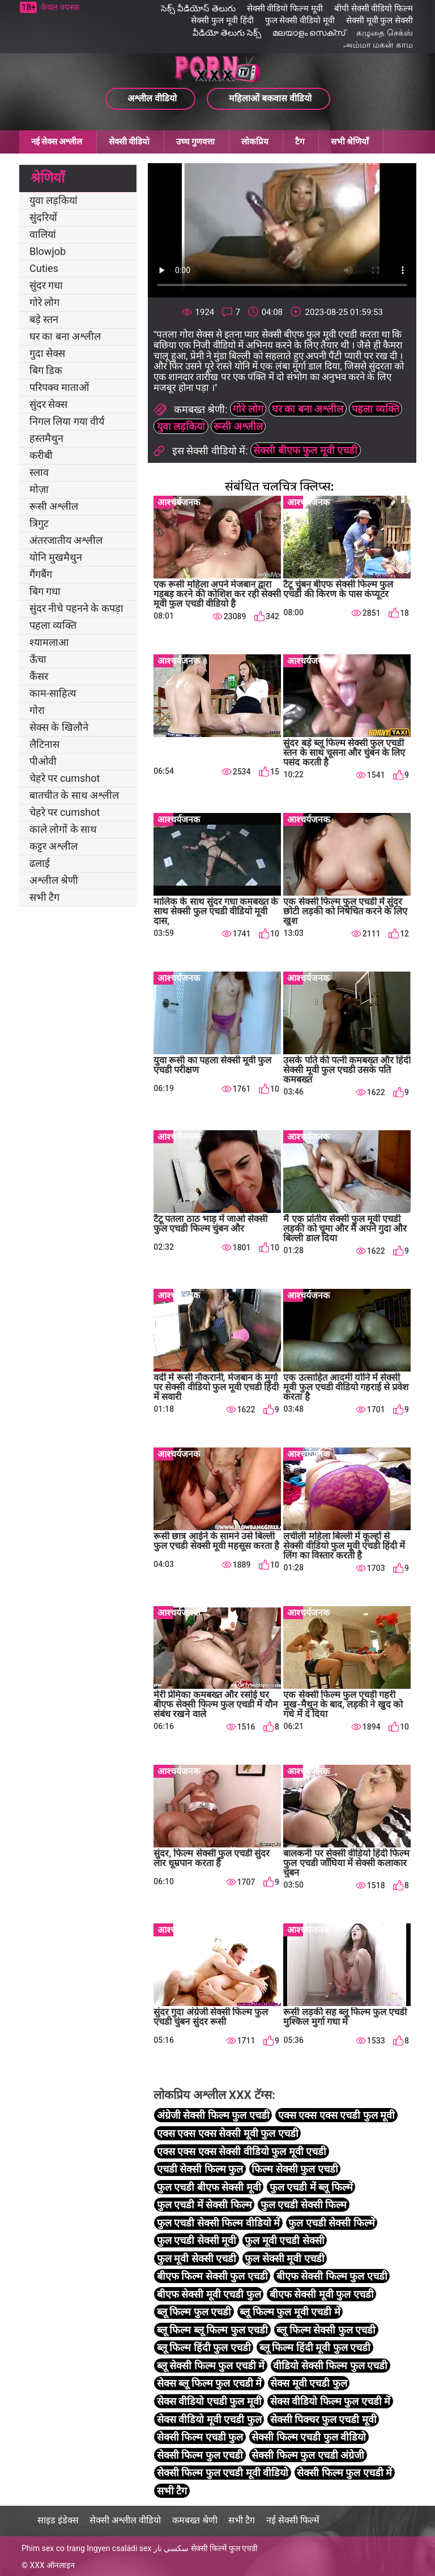 The image size is (435, 2576). What do you see at coordinates (58, 727) in the screenshot?
I see `सेक्स के खिलौने` at bounding box center [58, 727].